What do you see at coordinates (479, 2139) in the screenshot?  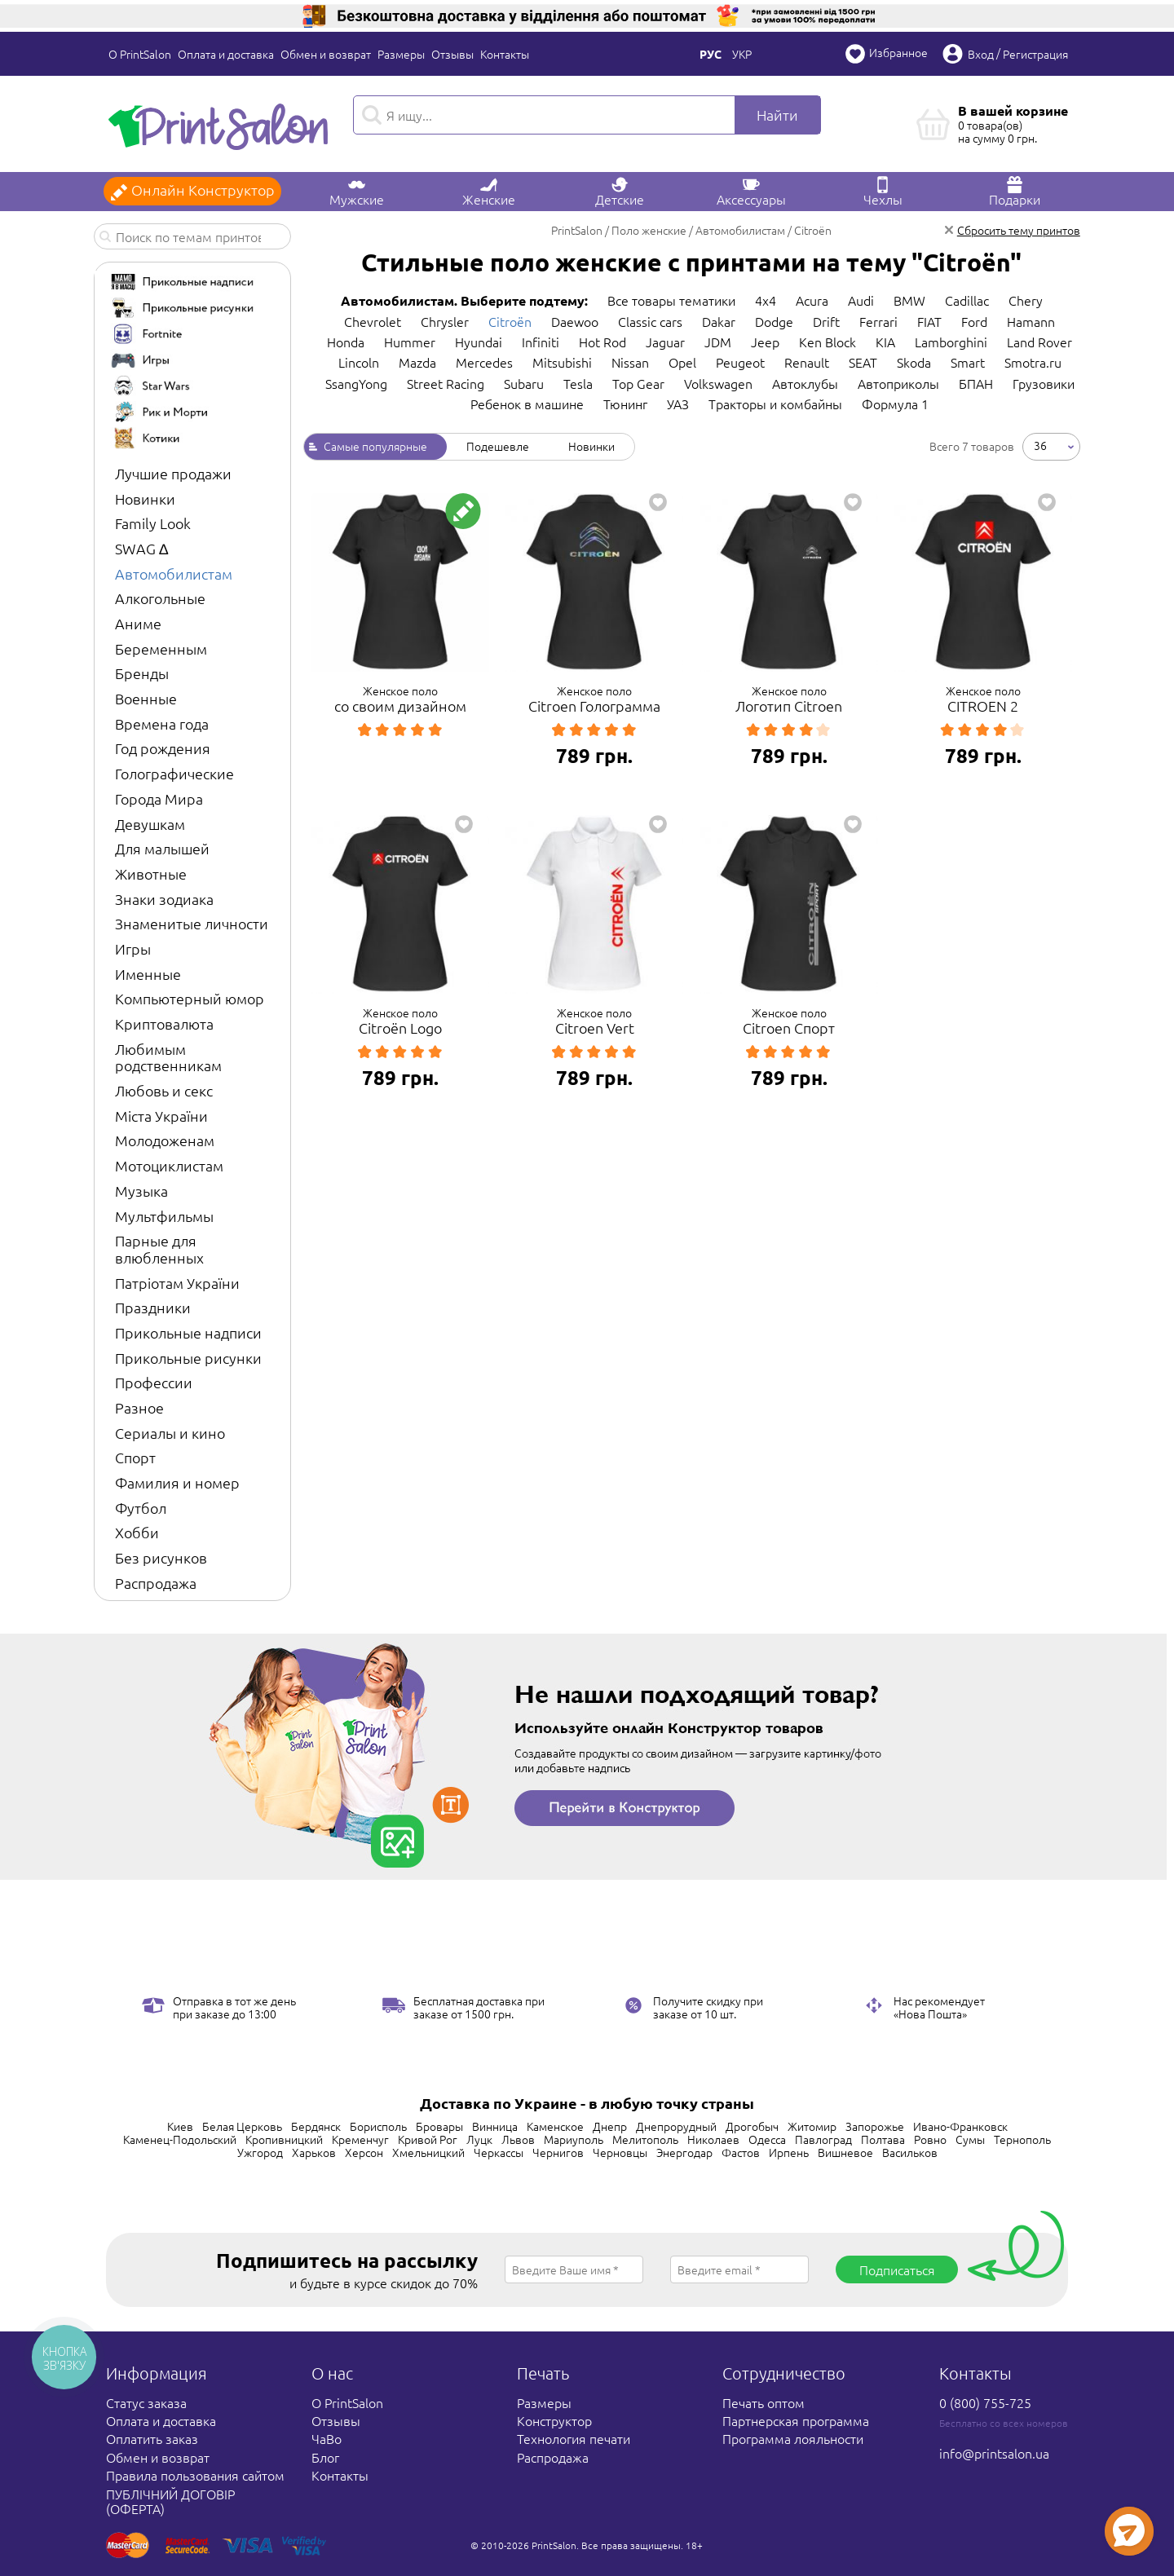 I see `Луцк` at bounding box center [479, 2139].